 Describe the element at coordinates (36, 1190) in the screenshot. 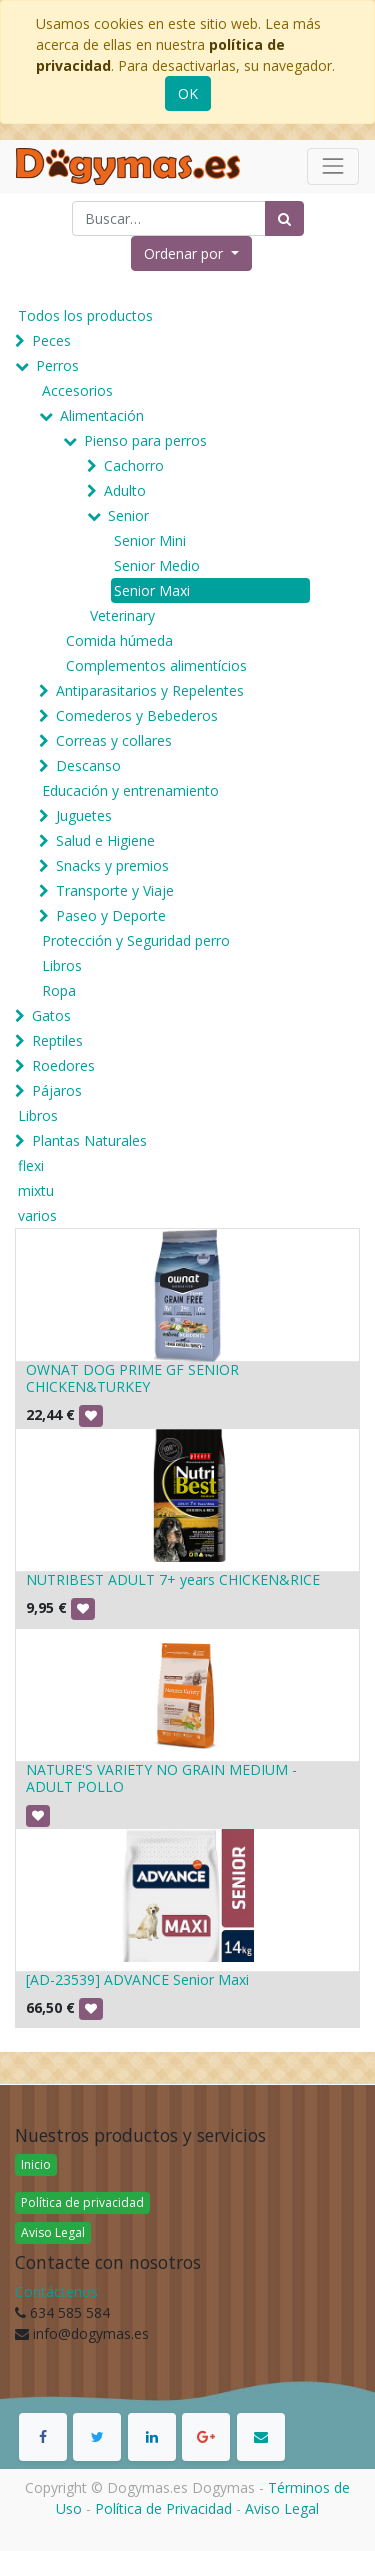

I see `mixtu` at that location.